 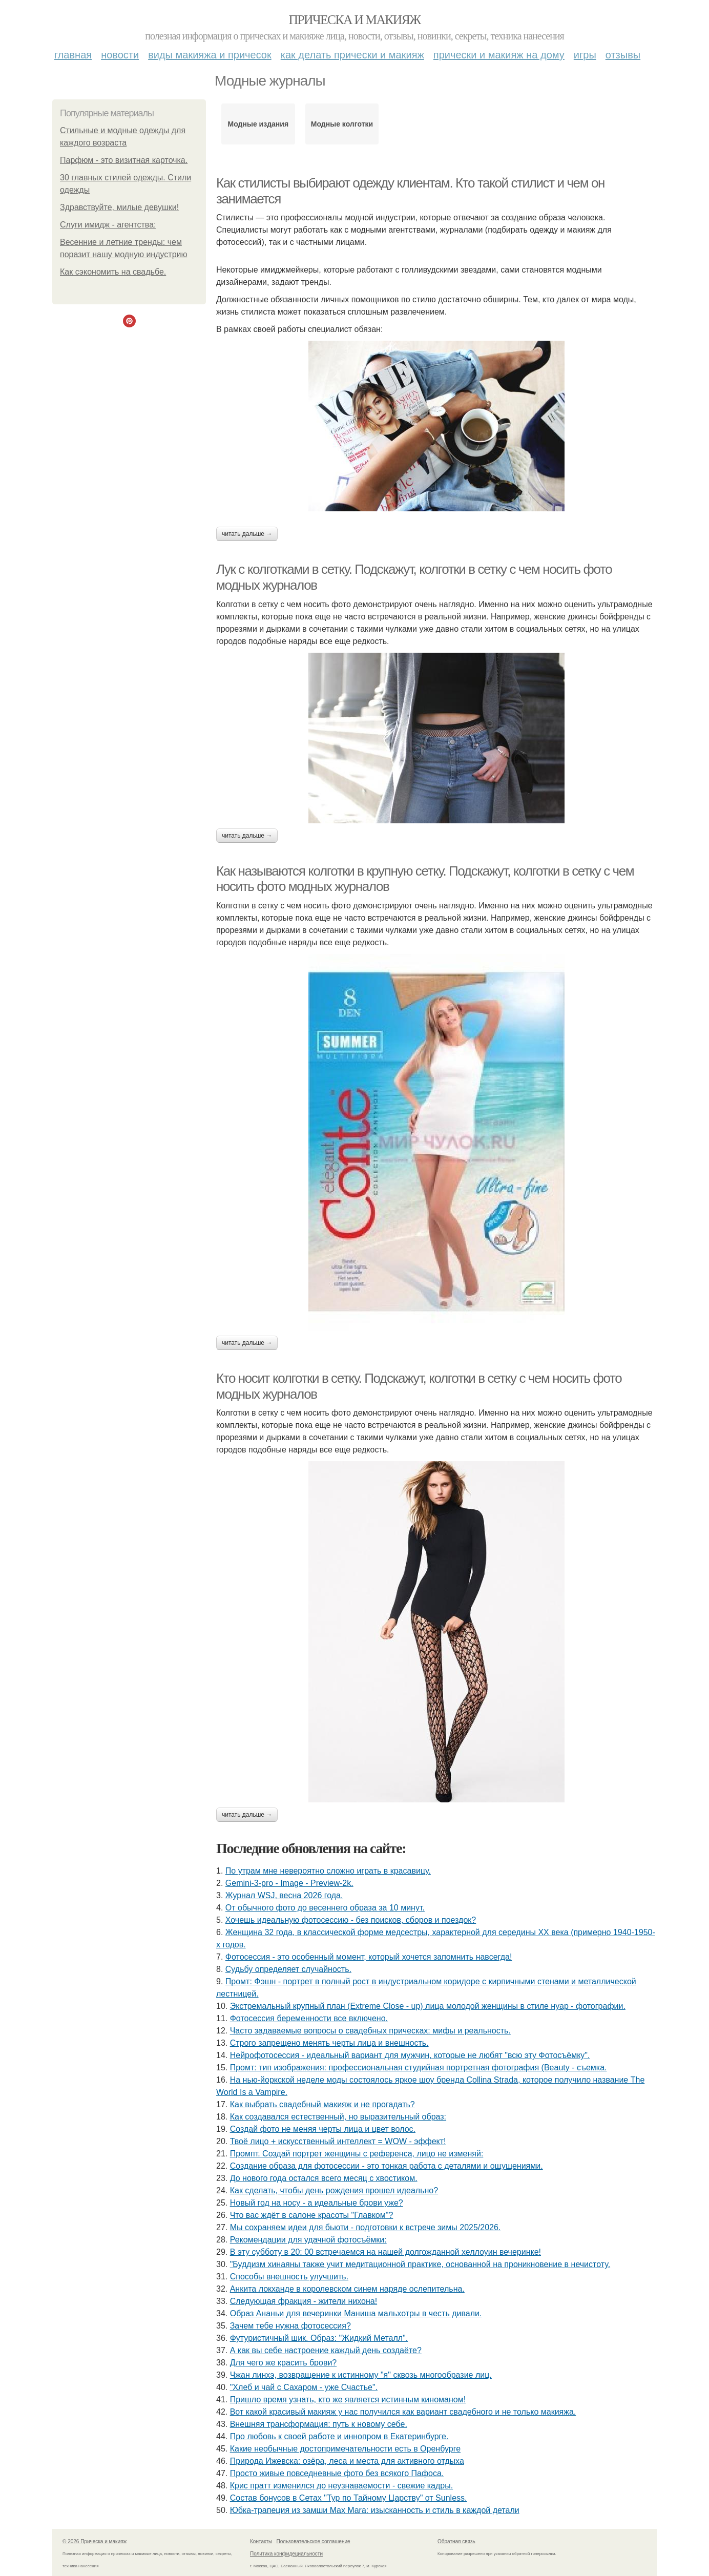 What do you see at coordinates (289, 1883) in the screenshot?
I see `Gemini-3-pro - Image - Preview-2k.` at bounding box center [289, 1883].